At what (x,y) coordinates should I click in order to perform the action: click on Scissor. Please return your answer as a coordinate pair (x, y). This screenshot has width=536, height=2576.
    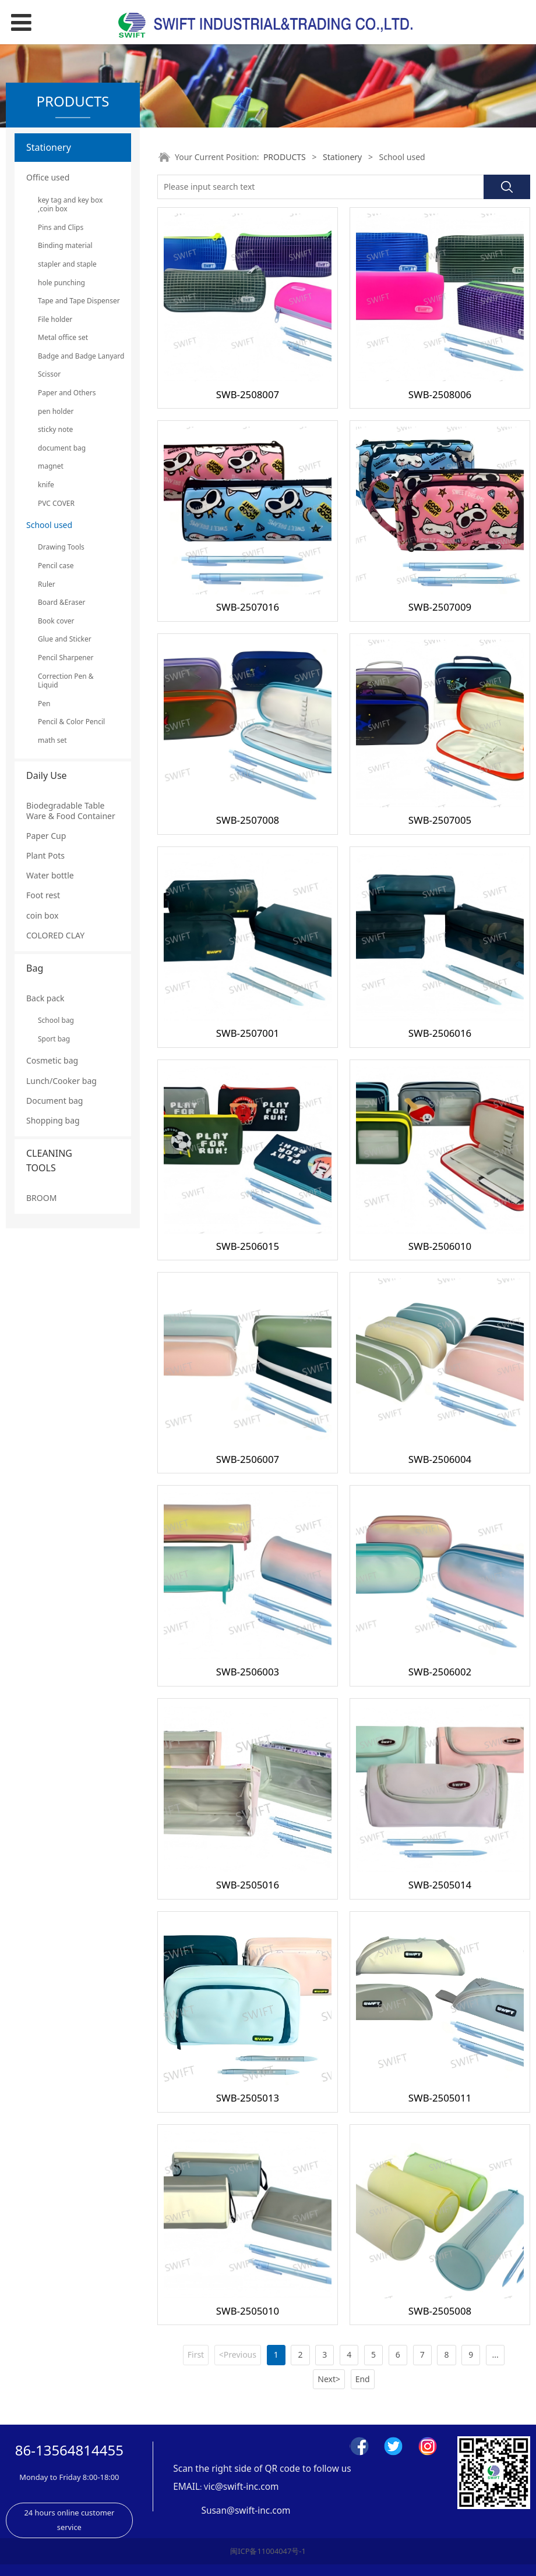
    Looking at the image, I should click on (49, 374).